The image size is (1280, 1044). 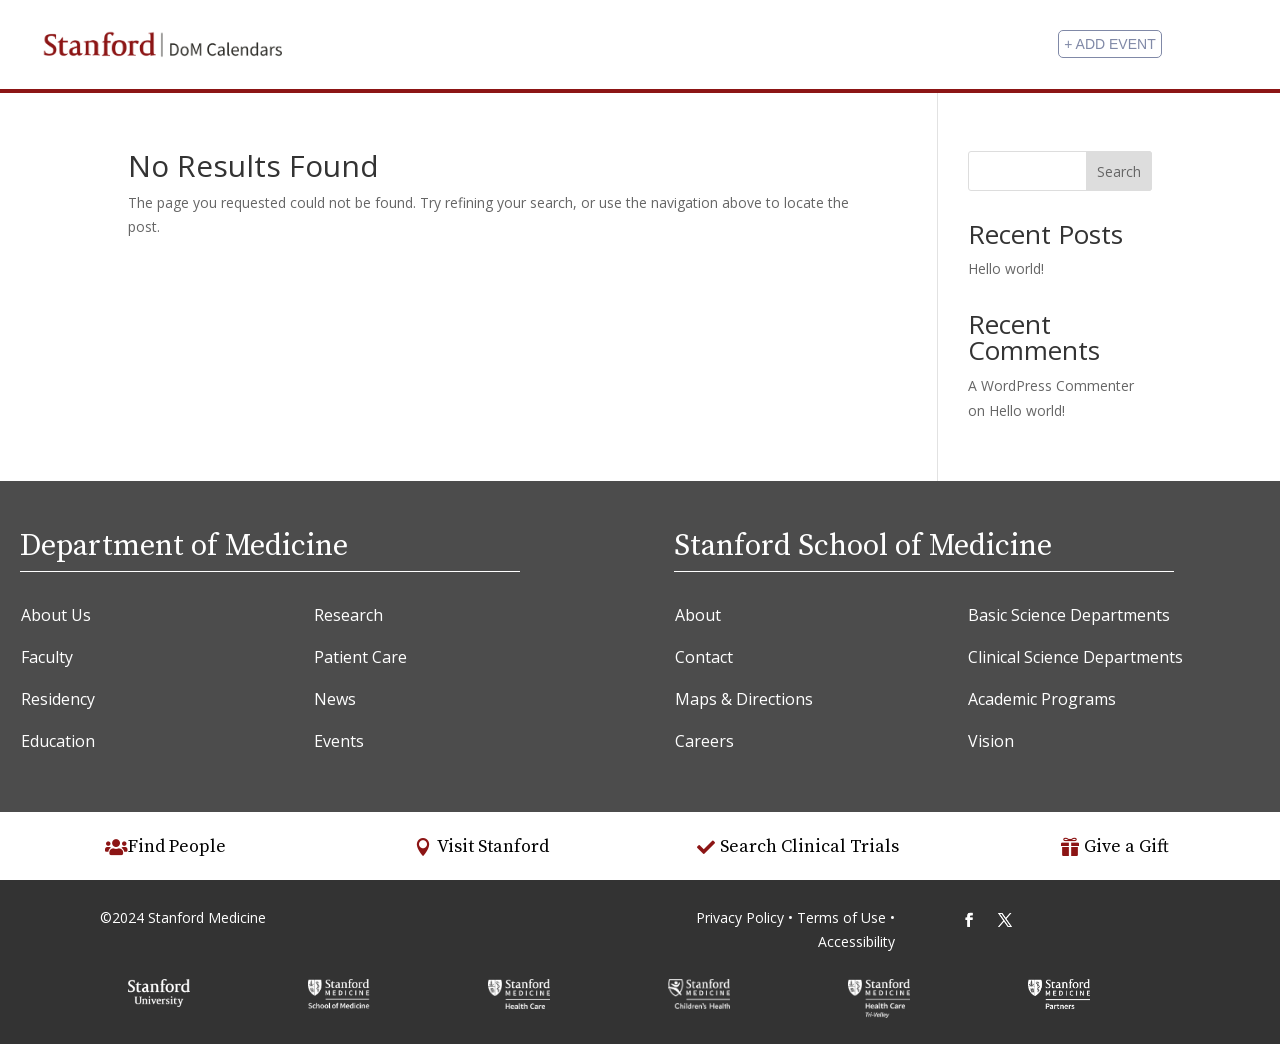 I want to click on Maps & Directions, so click(x=744, y=699).